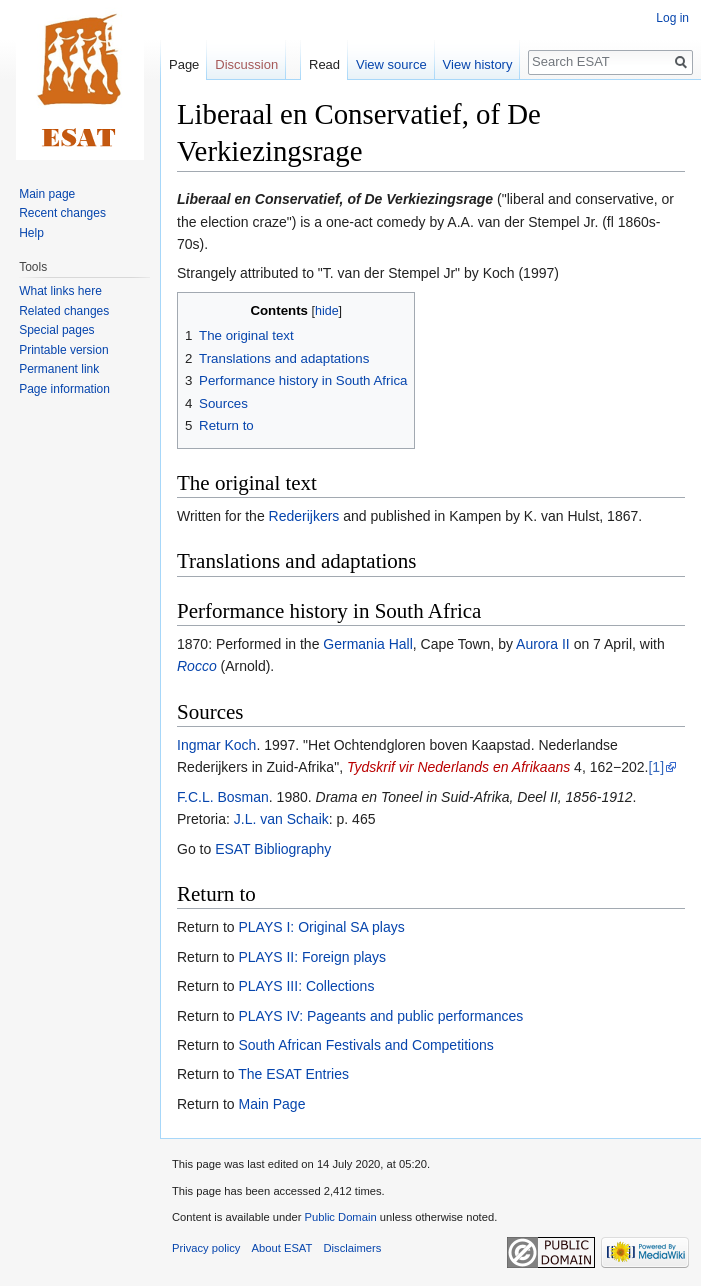 The height and width of the screenshot is (1286, 701). Describe the element at coordinates (64, 311) in the screenshot. I see `Related changes` at that location.